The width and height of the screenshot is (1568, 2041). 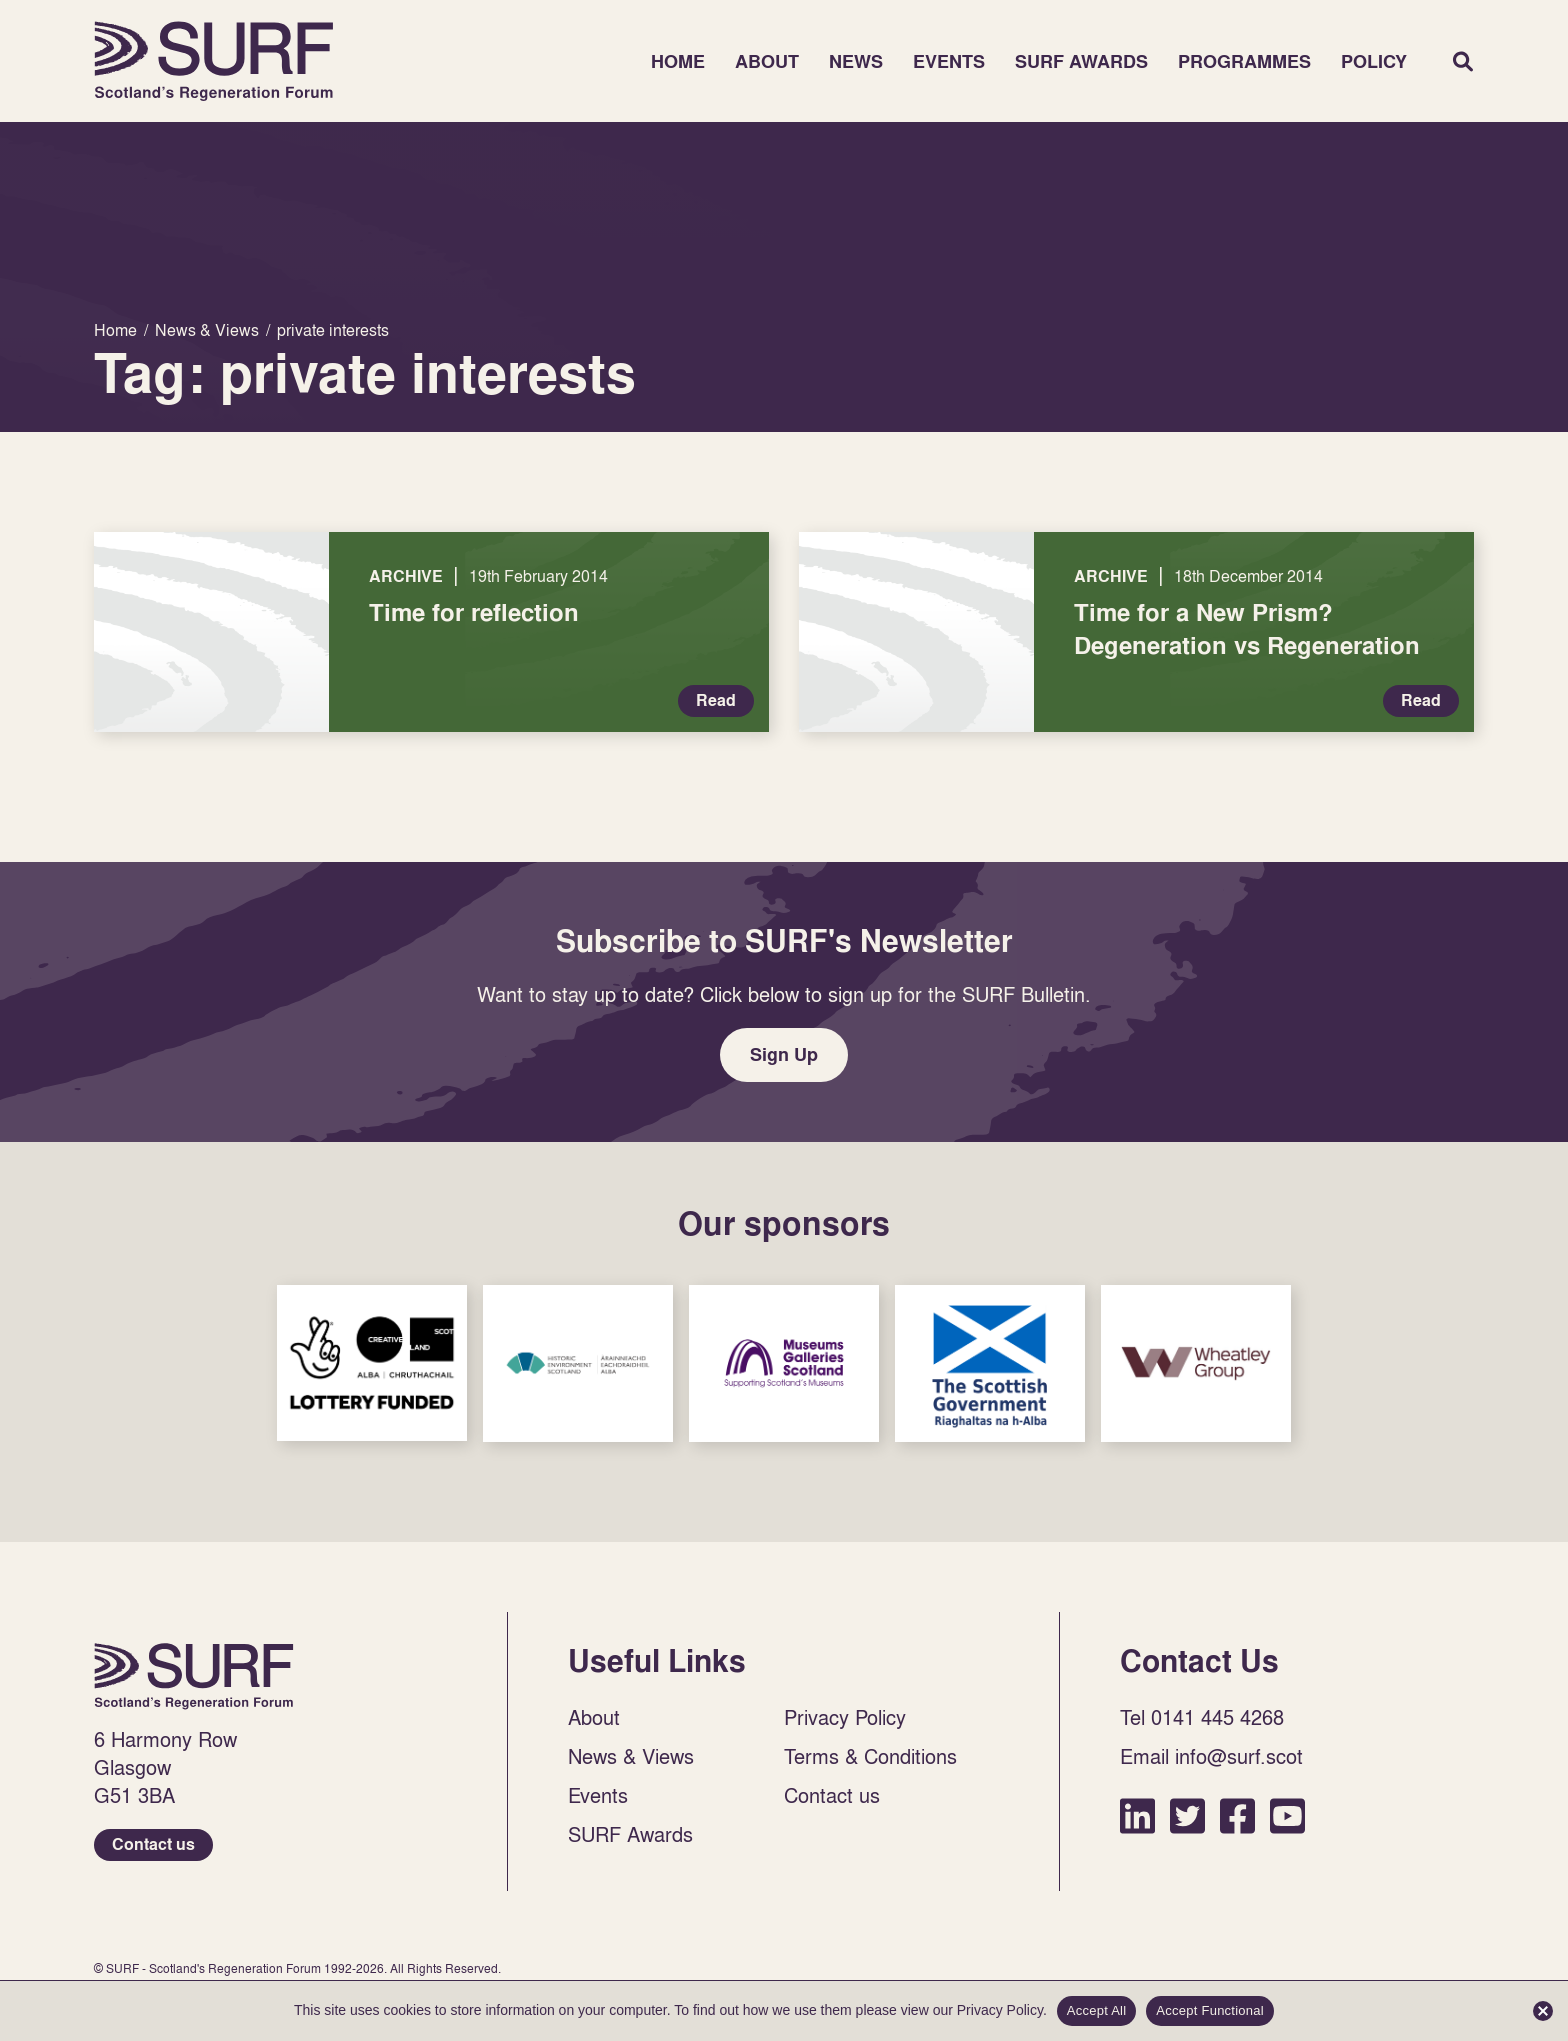 I want to click on Tel 0141 445 4268, so click(x=1202, y=1717).